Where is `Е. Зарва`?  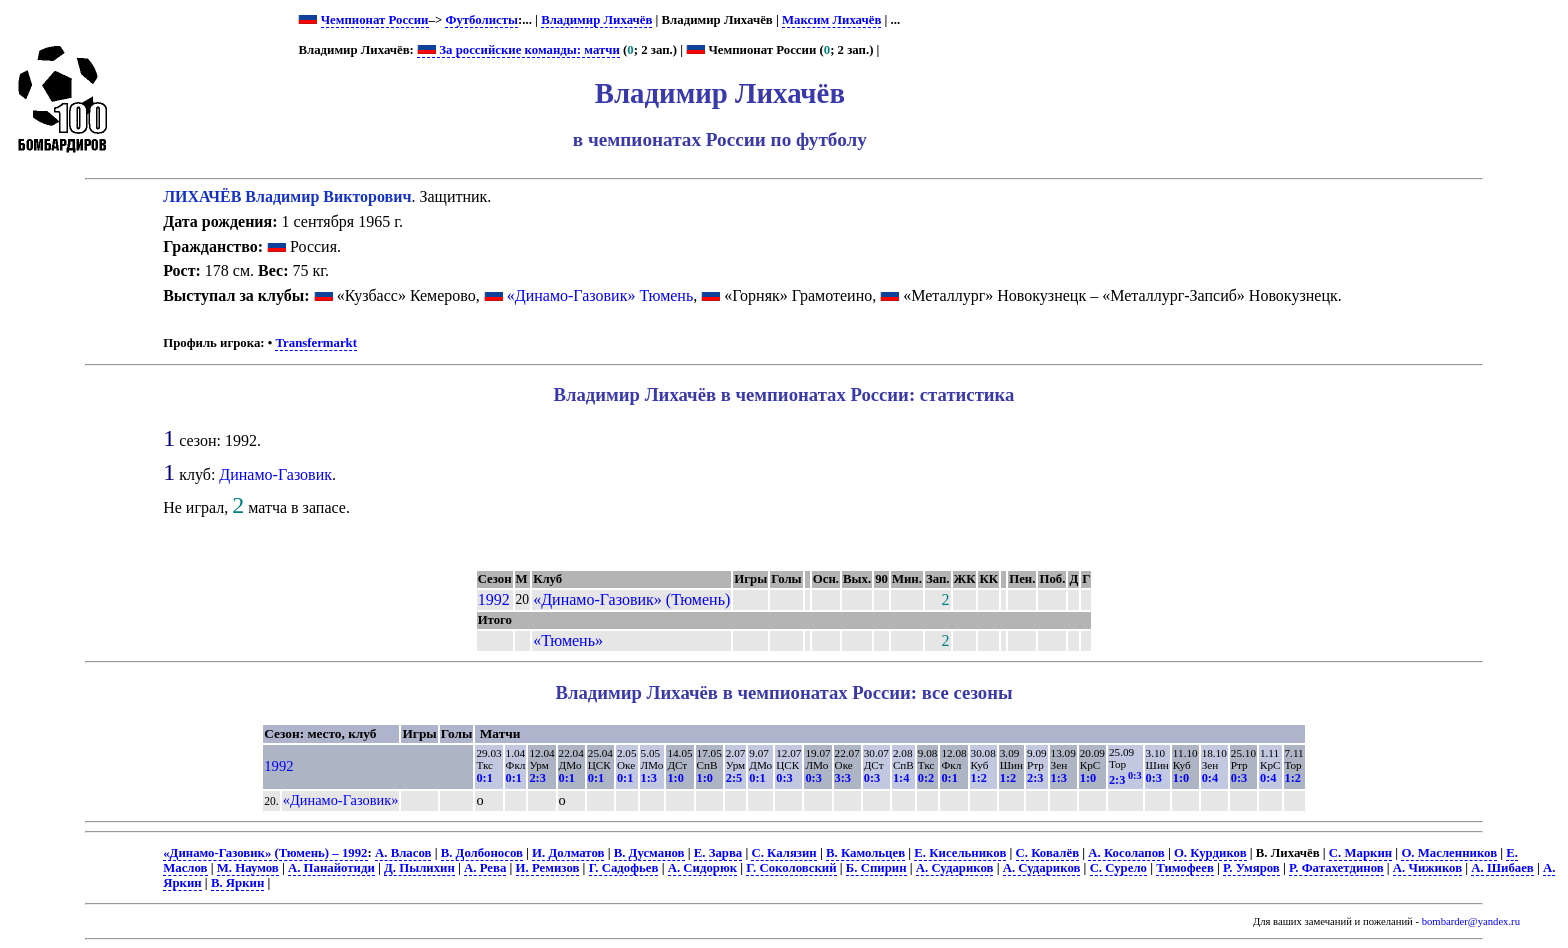
Е. Зарва is located at coordinates (718, 853).